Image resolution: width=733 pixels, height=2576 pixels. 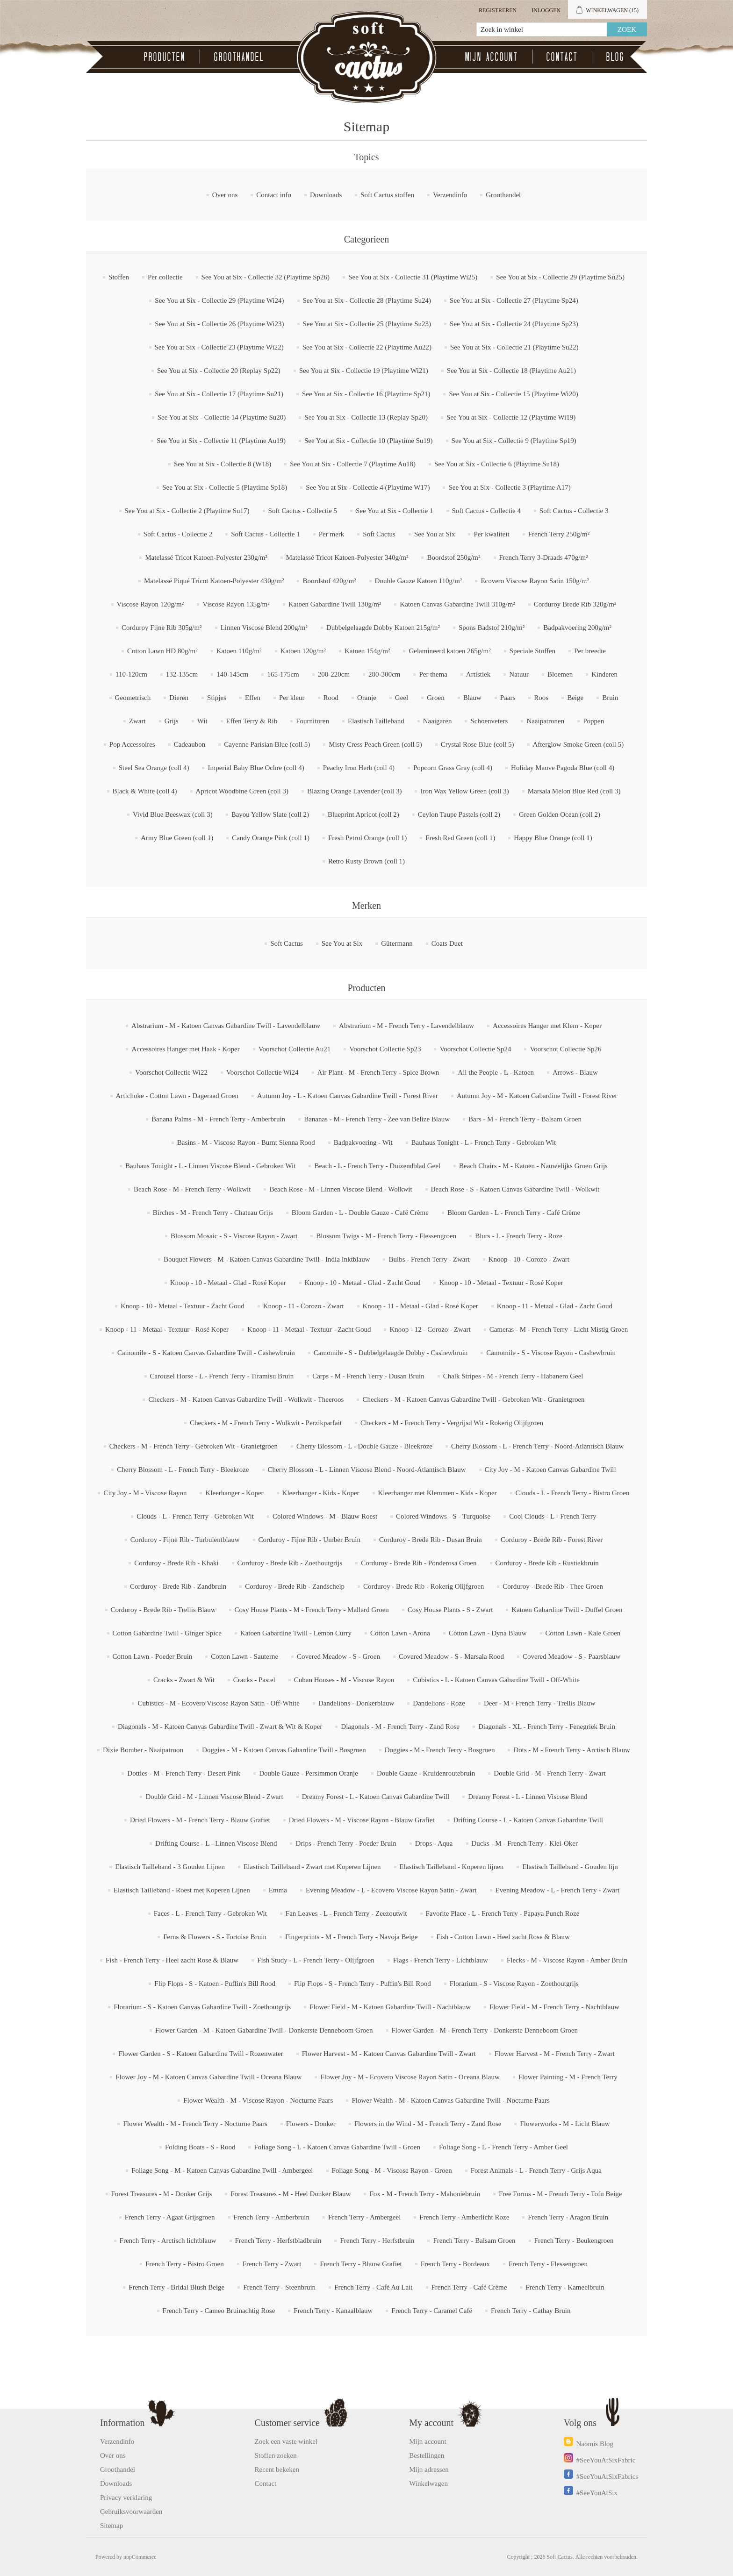 What do you see at coordinates (131, 674) in the screenshot?
I see `110-120cm` at bounding box center [131, 674].